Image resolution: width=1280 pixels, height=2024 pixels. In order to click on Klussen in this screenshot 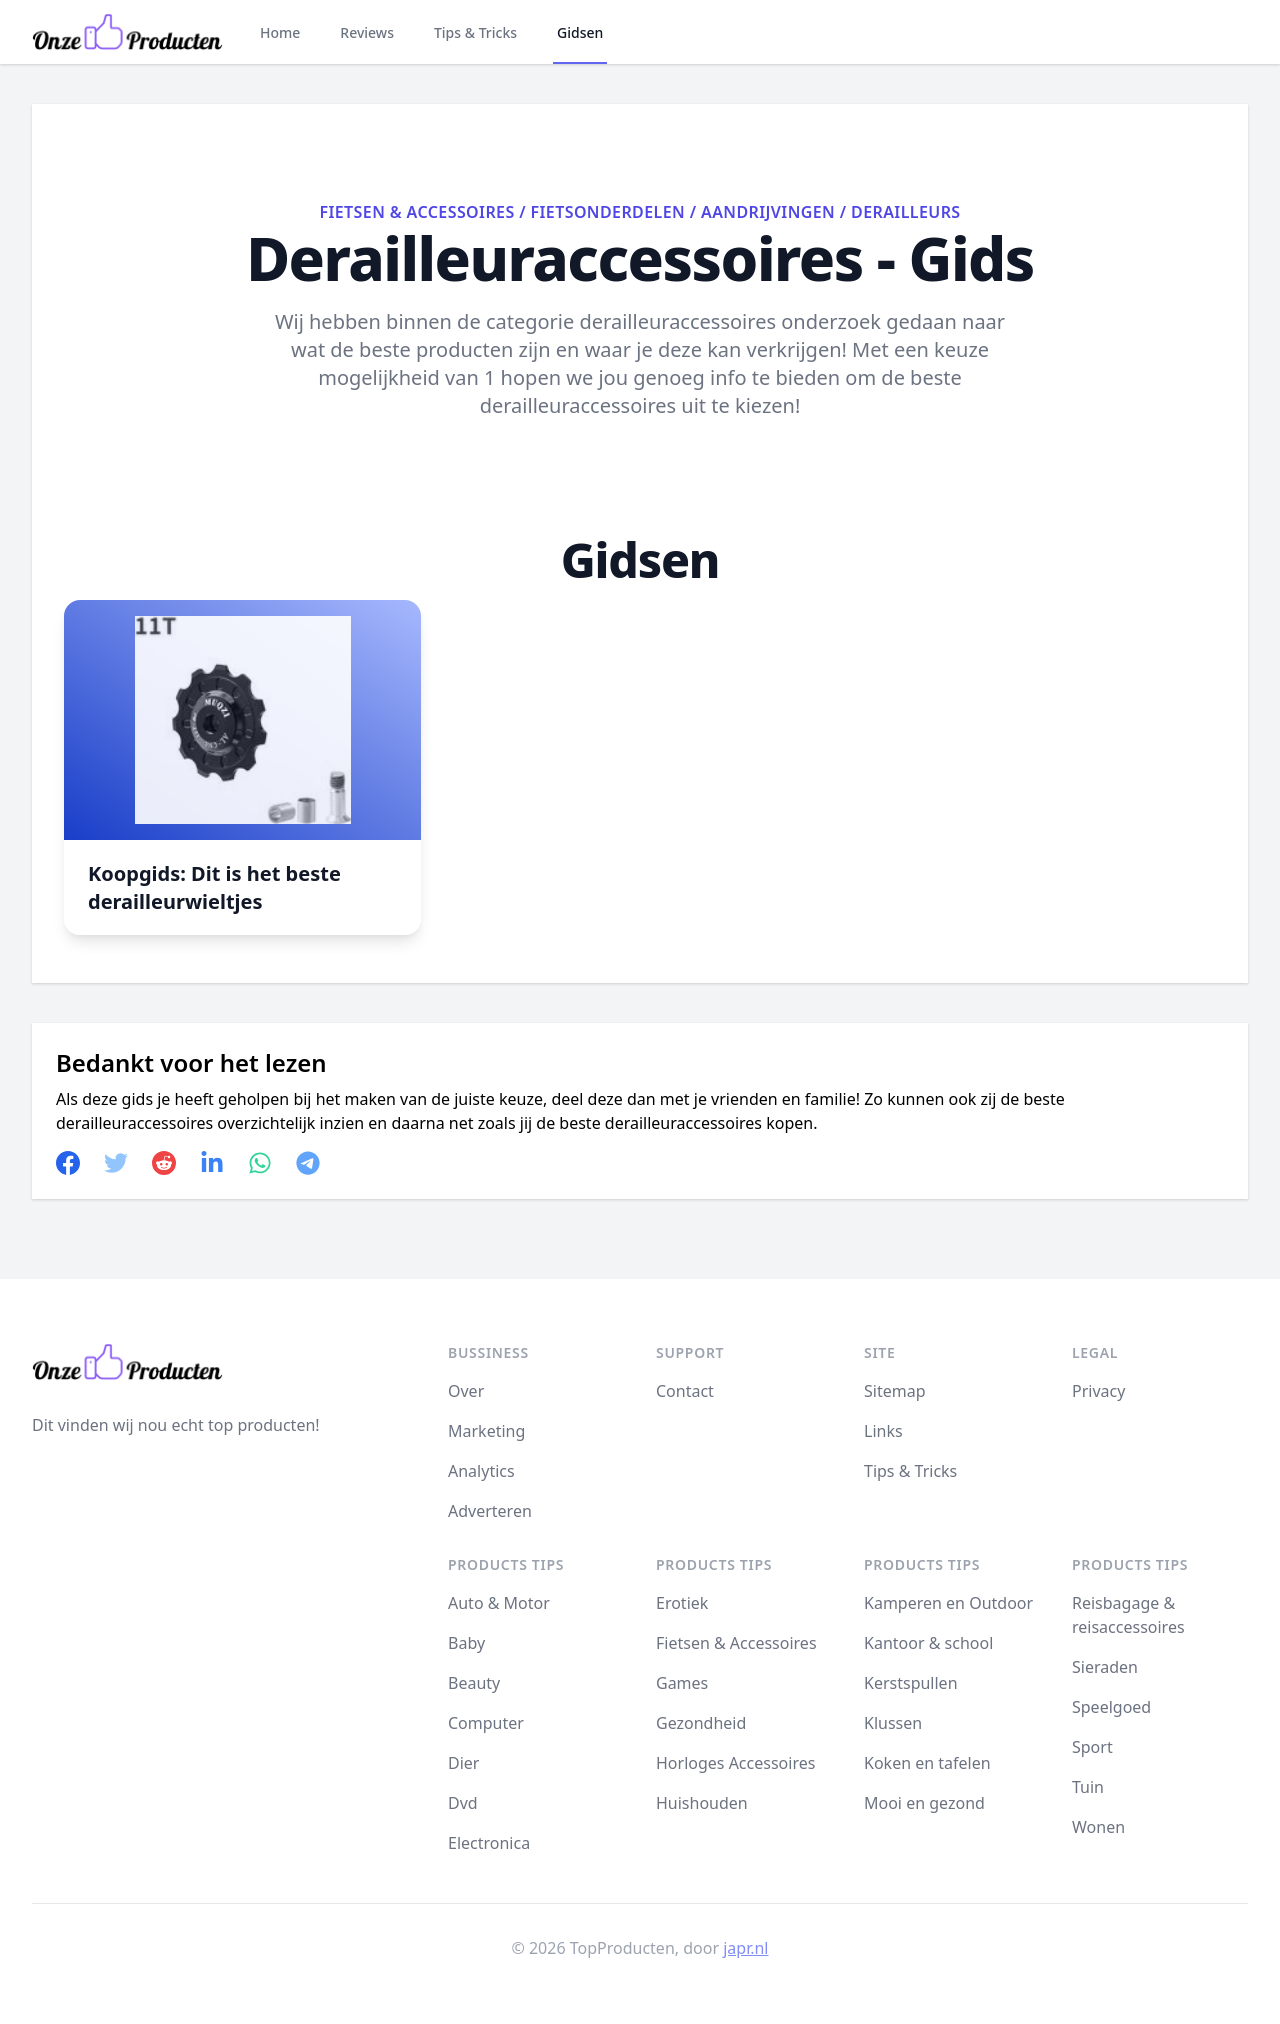, I will do `click(893, 1723)`.